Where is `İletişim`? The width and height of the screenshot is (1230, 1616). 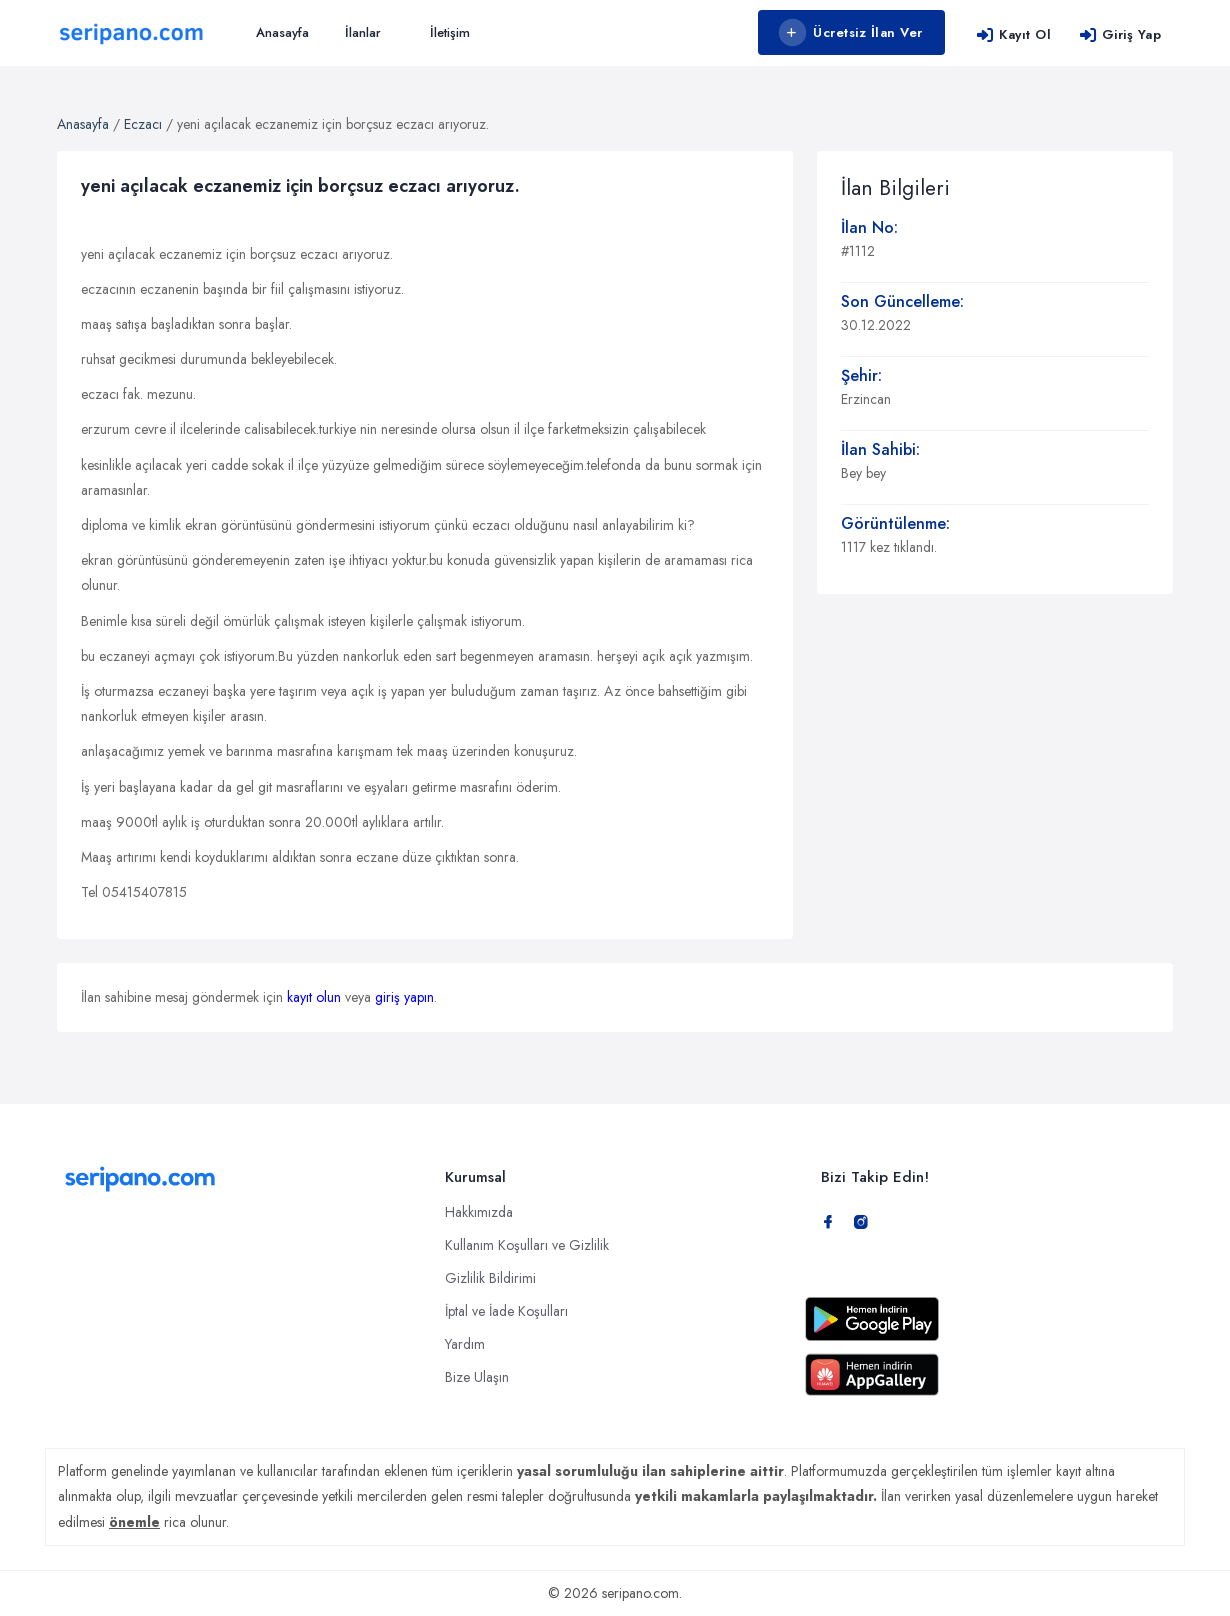 İletişim is located at coordinates (450, 32).